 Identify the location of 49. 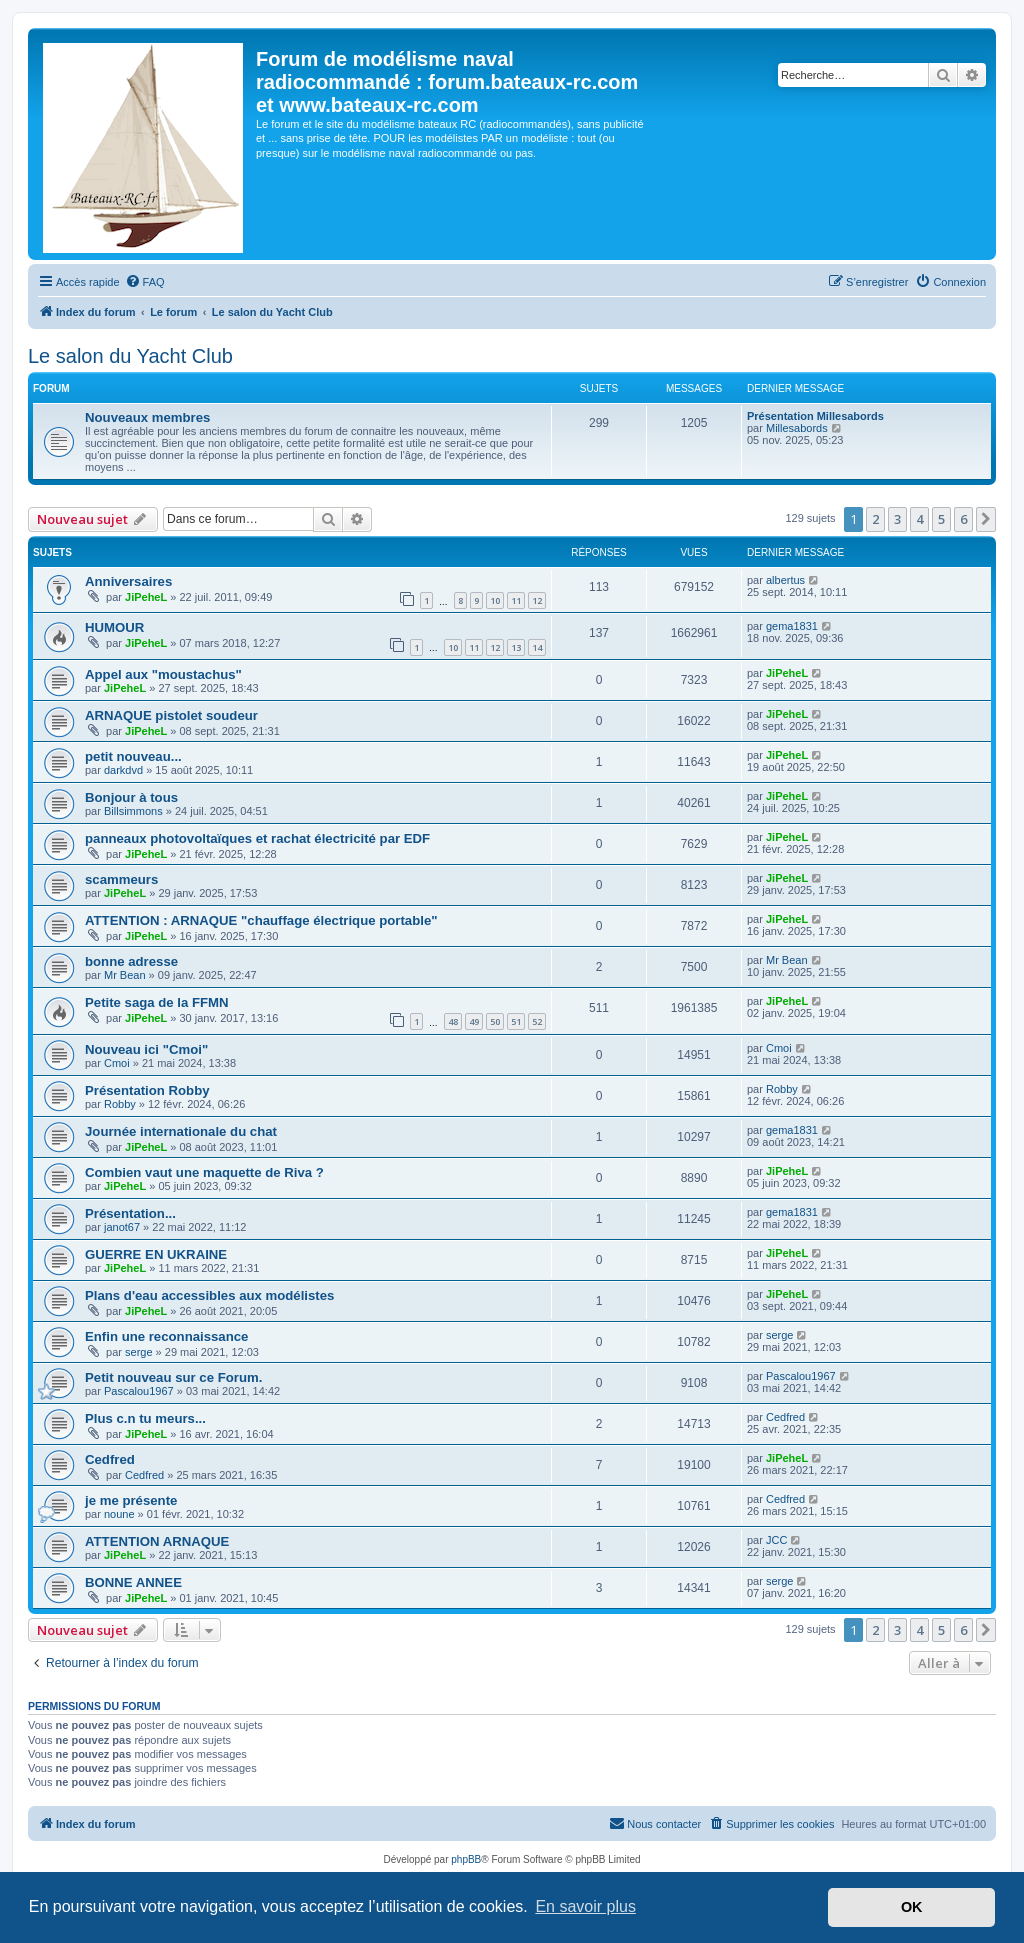
(474, 1021).